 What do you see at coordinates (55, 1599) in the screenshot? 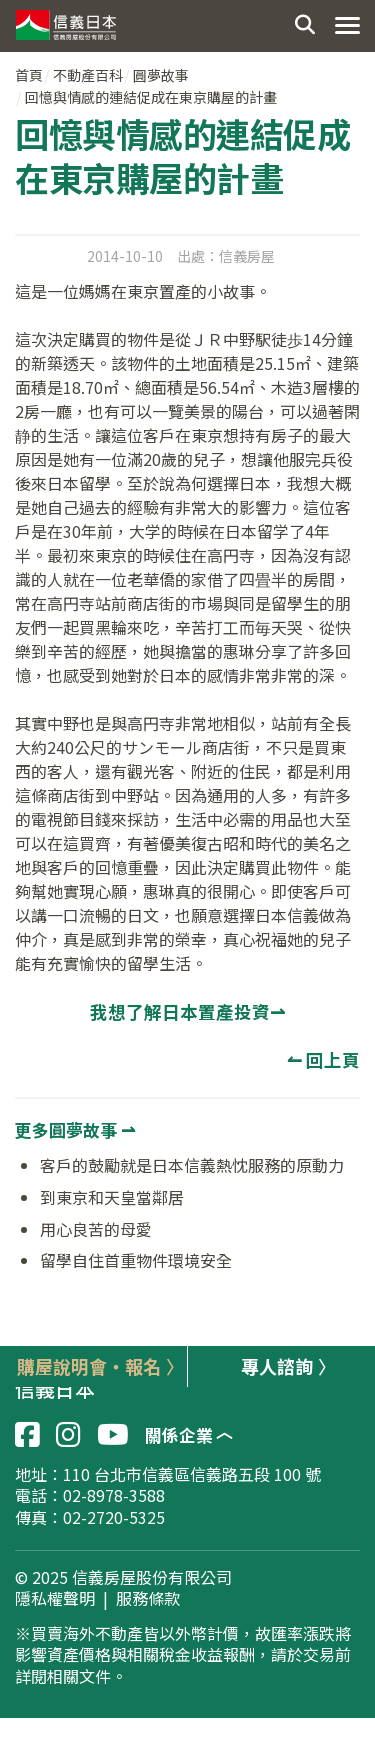
I see `隱私權聲明` at bounding box center [55, 1599].